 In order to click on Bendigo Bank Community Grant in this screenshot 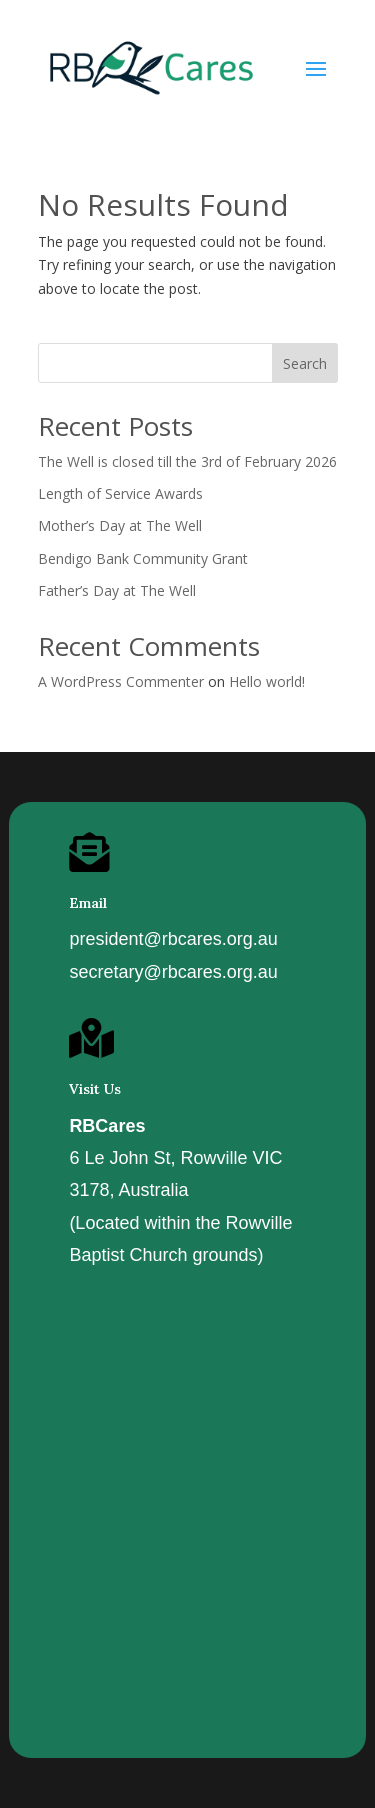, I will do `click(143, 558)`.